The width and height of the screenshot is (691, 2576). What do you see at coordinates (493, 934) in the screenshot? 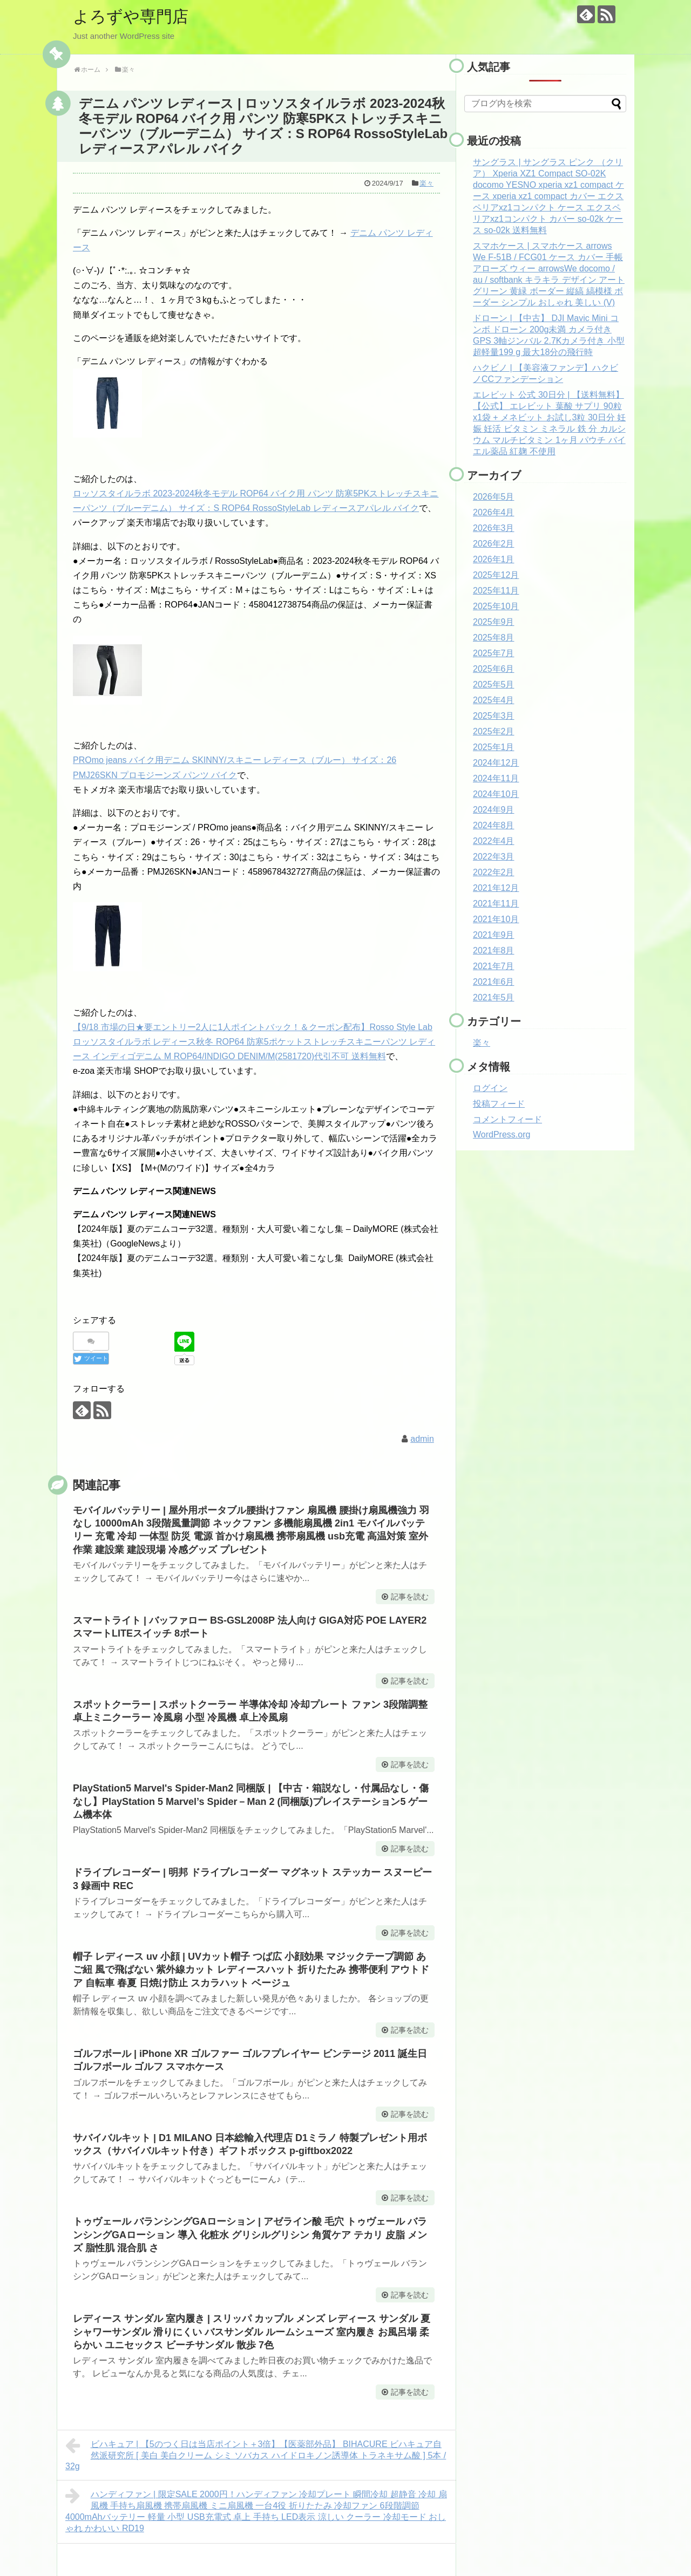
I see `2021年9月` at bounding box center [493, 934].